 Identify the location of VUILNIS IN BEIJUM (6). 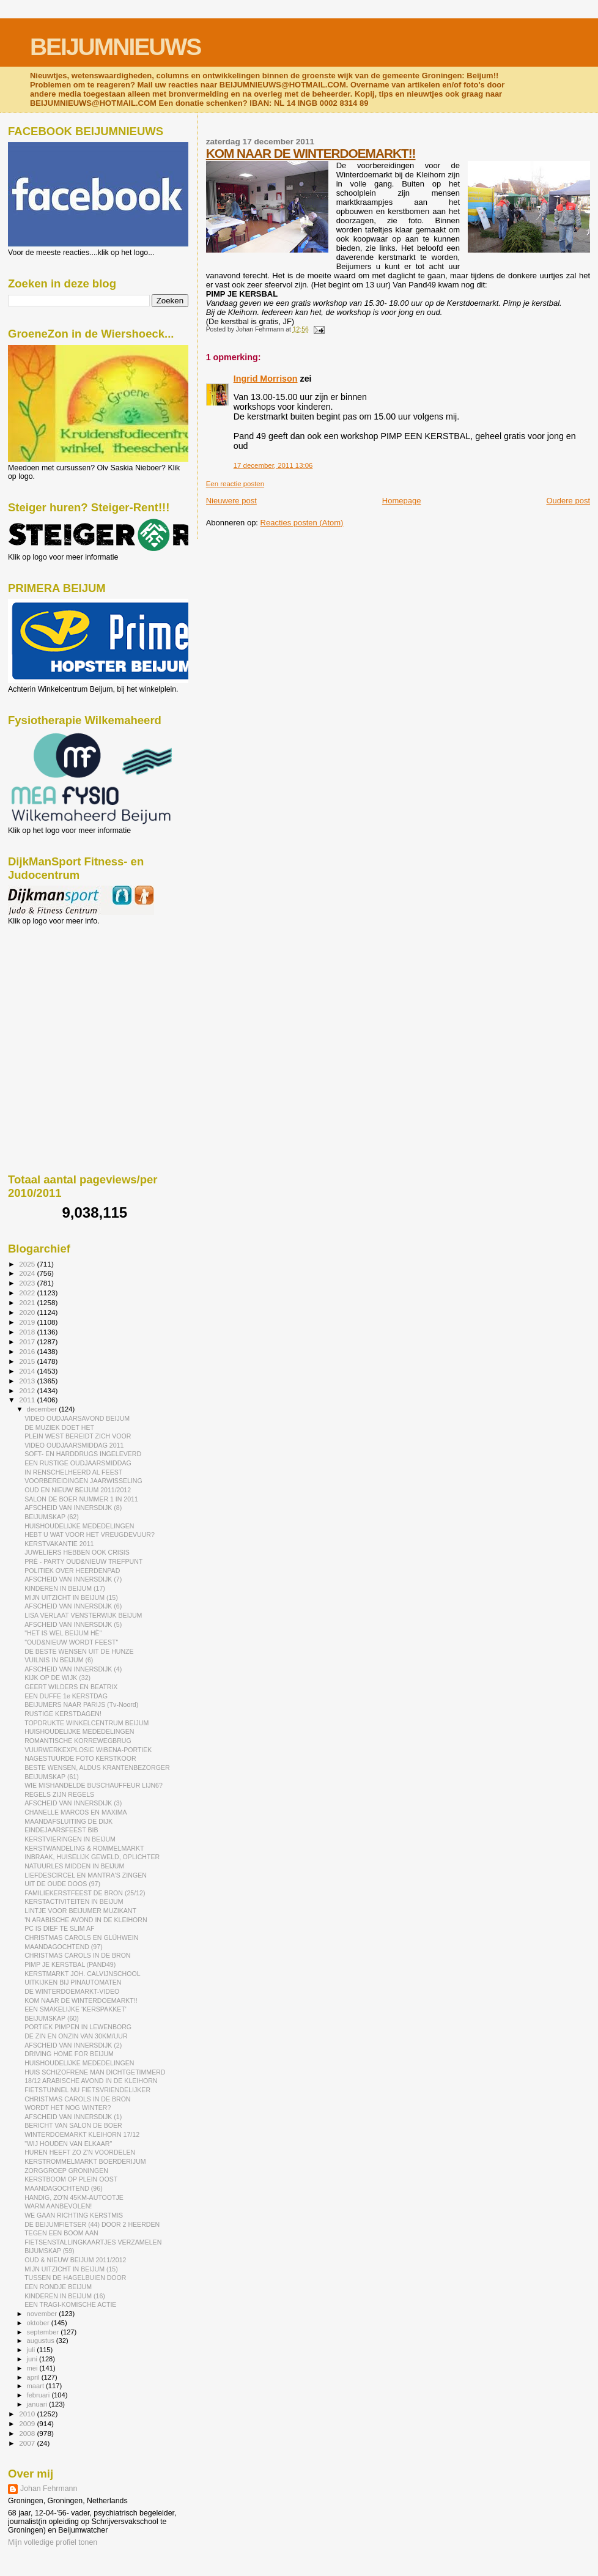
(58, 1660).